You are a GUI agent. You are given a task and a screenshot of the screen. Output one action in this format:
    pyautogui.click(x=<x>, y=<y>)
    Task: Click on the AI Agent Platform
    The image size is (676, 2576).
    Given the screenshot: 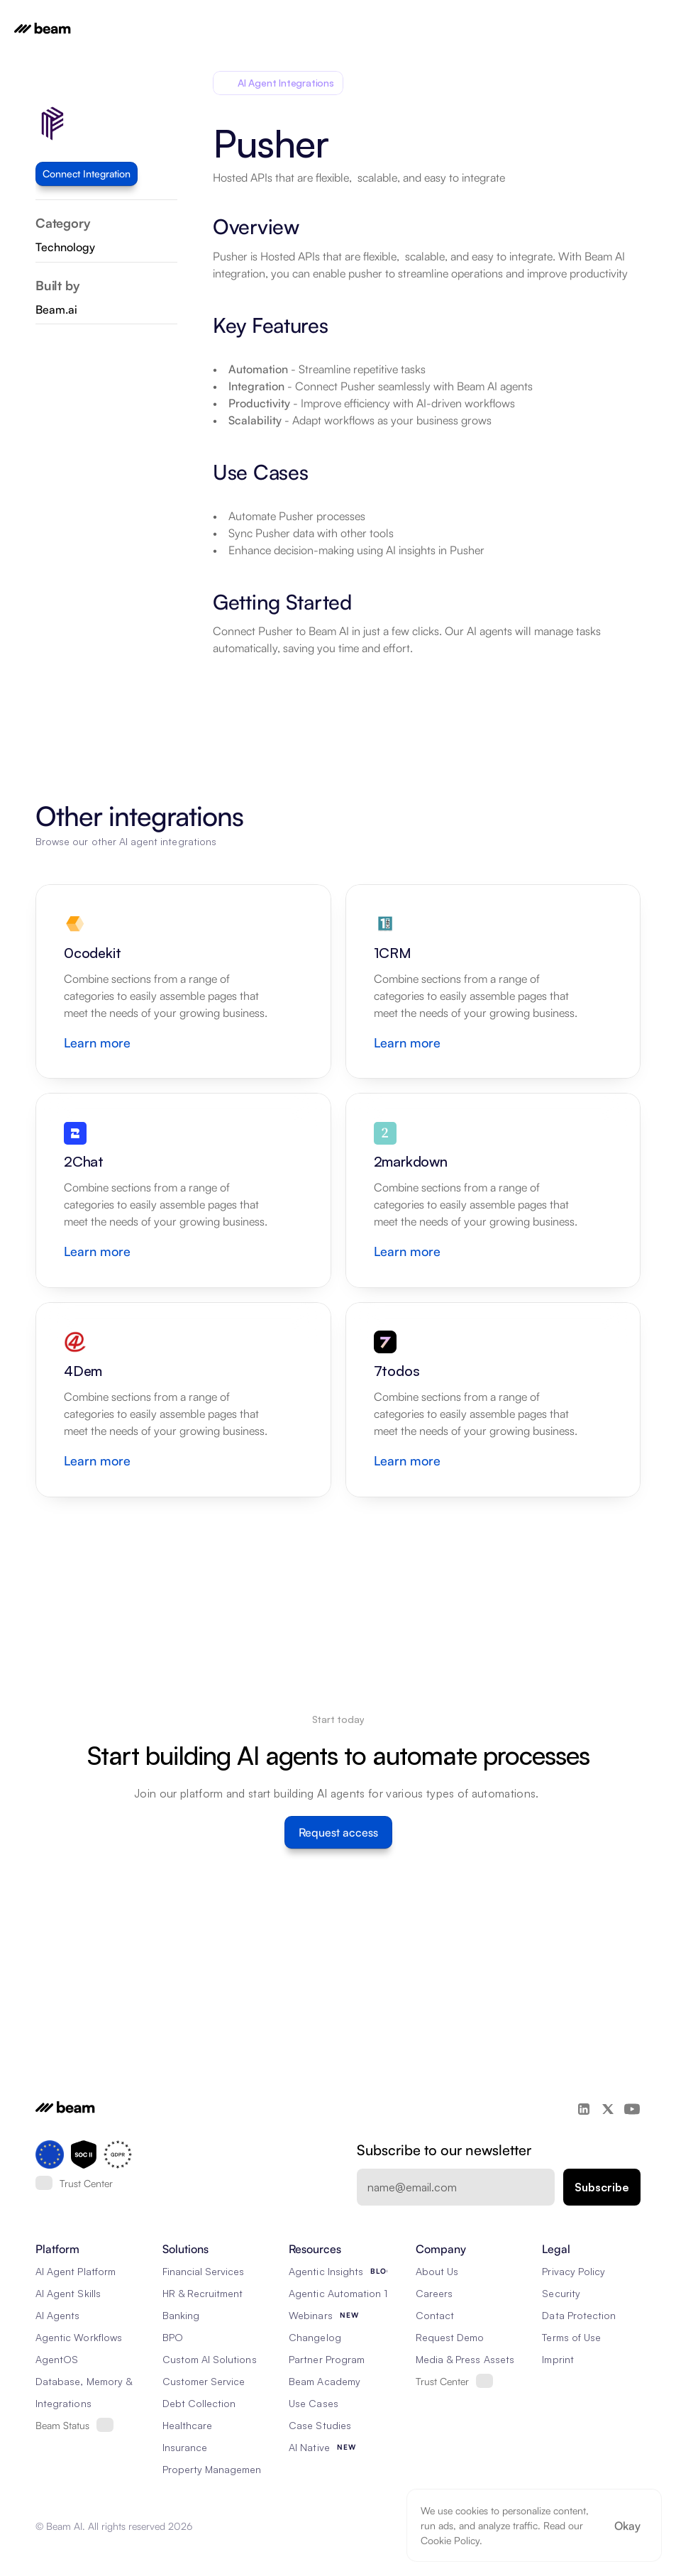 What is the action you would take?
    pyautogui.click(x=75, y=2271)
    